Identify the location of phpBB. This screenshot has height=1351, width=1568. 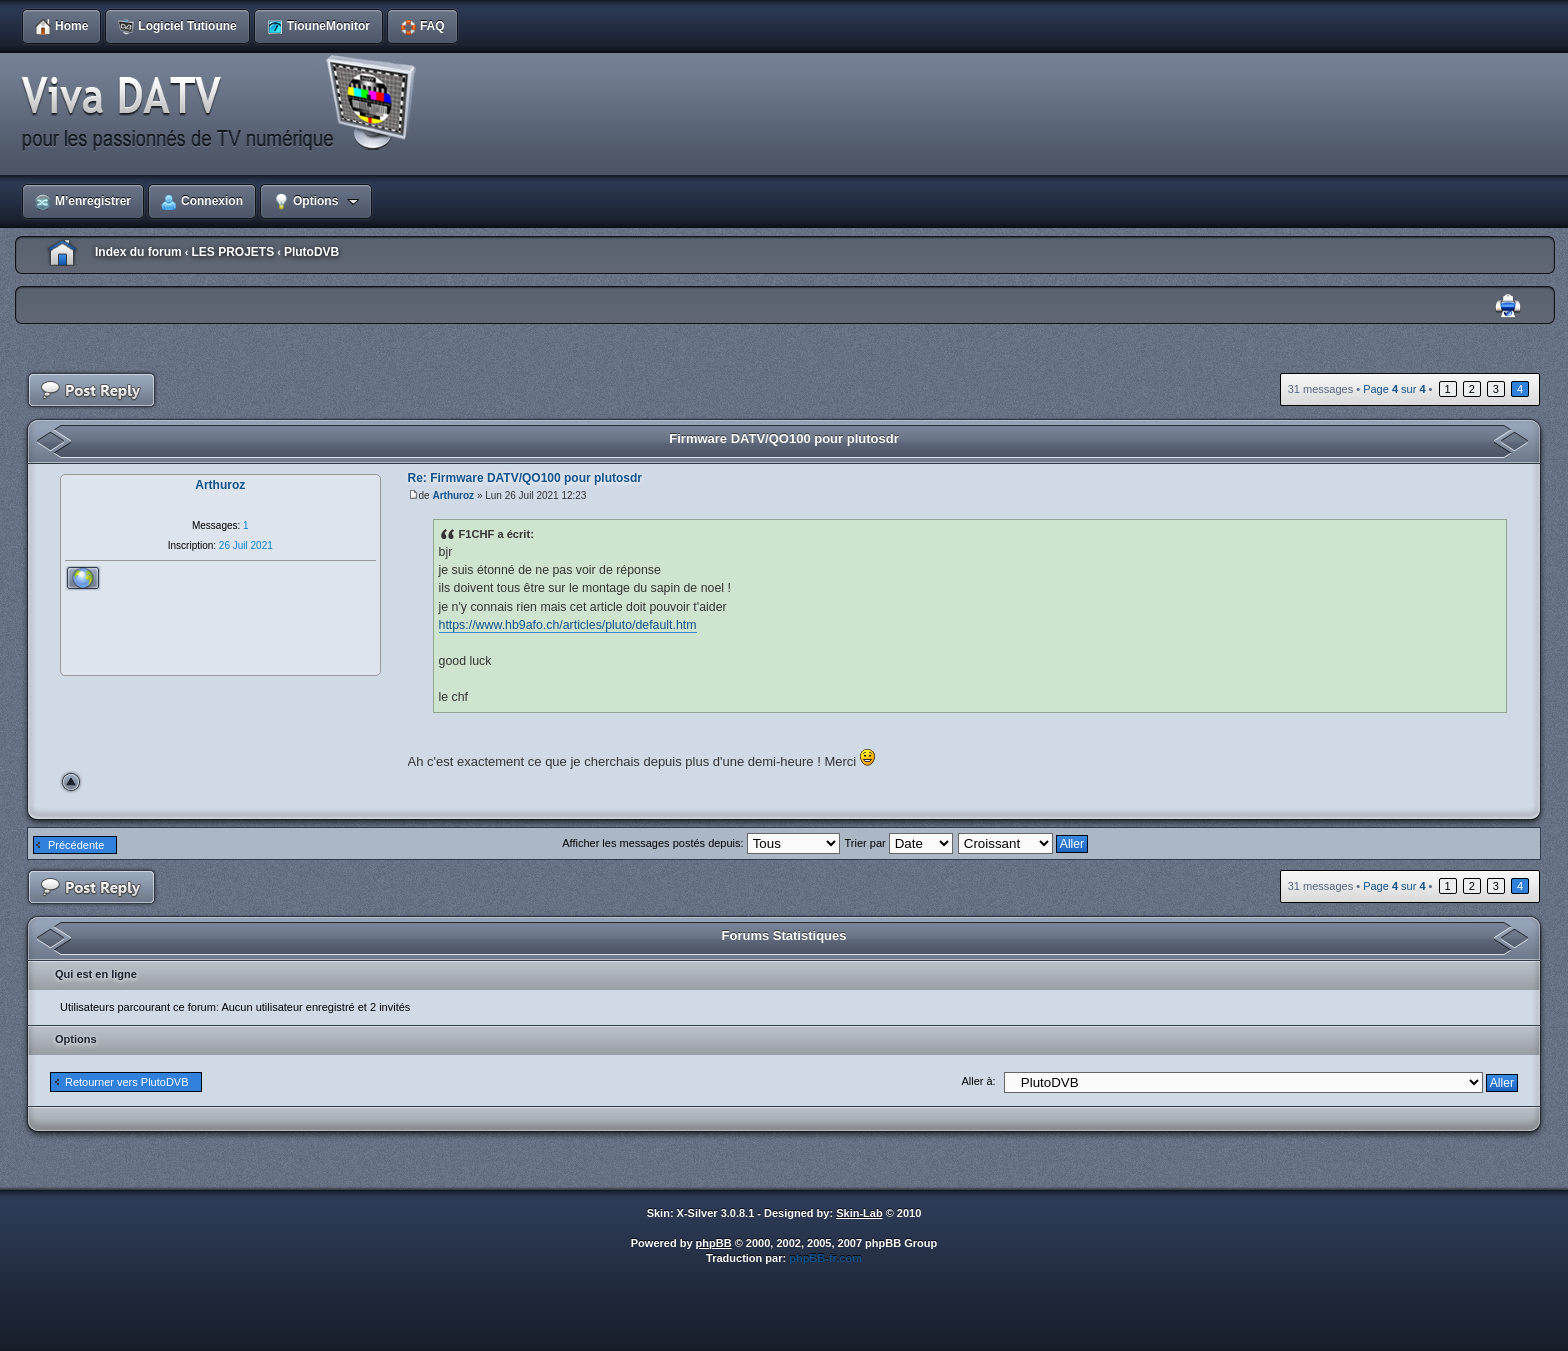
(714, 1243).